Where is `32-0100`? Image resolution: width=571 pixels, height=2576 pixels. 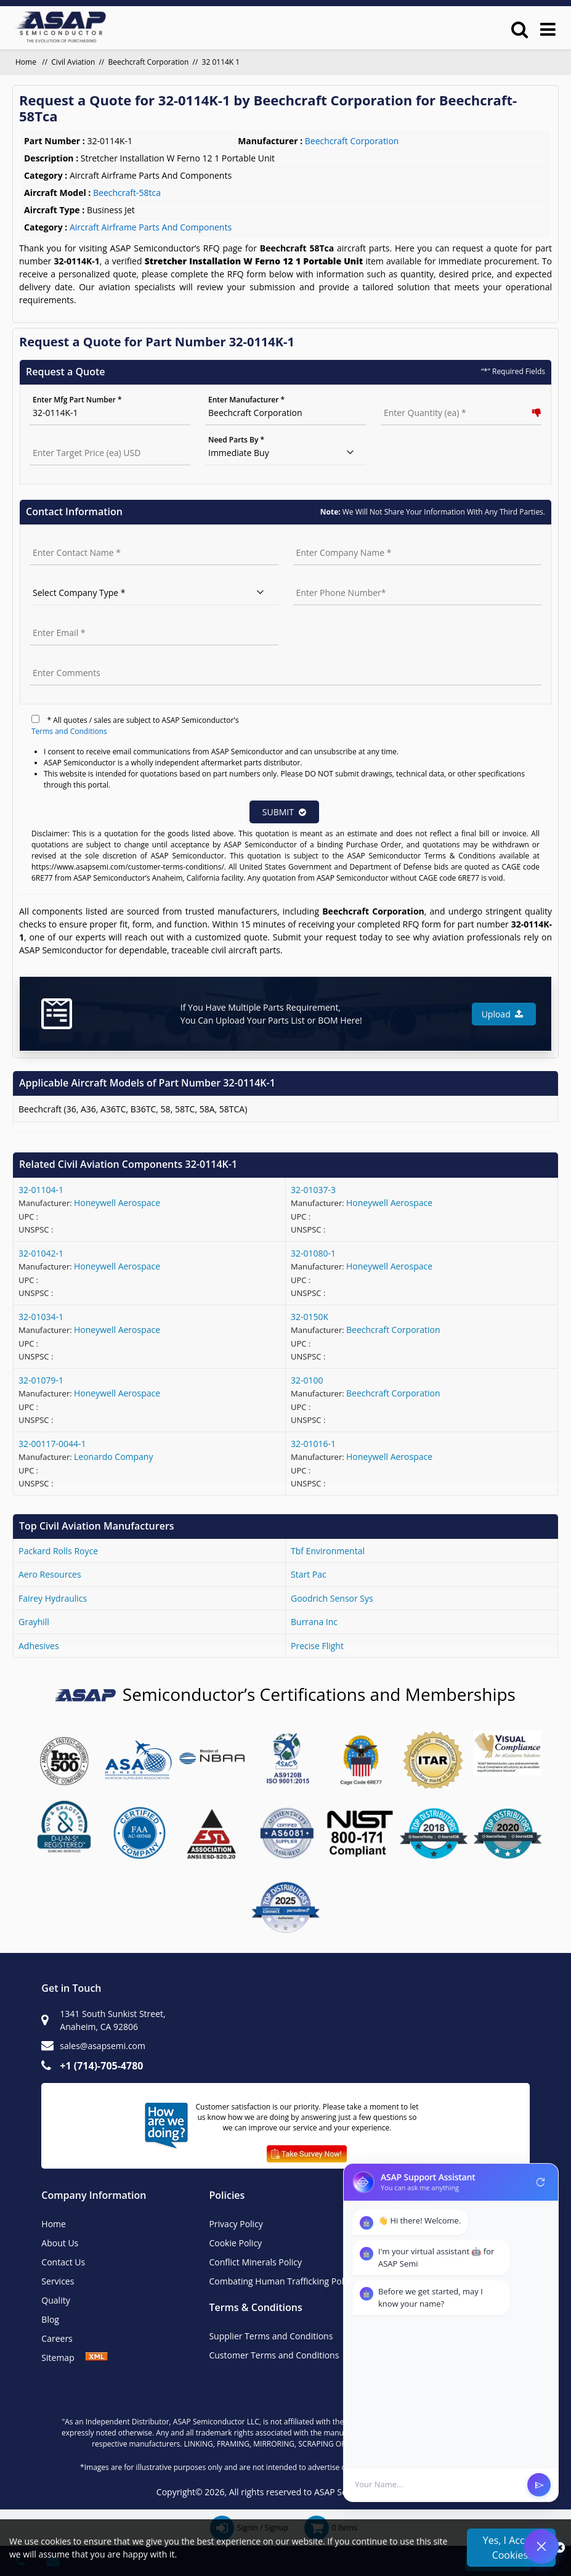 32-0100 is located at coordinates (307, 1380).